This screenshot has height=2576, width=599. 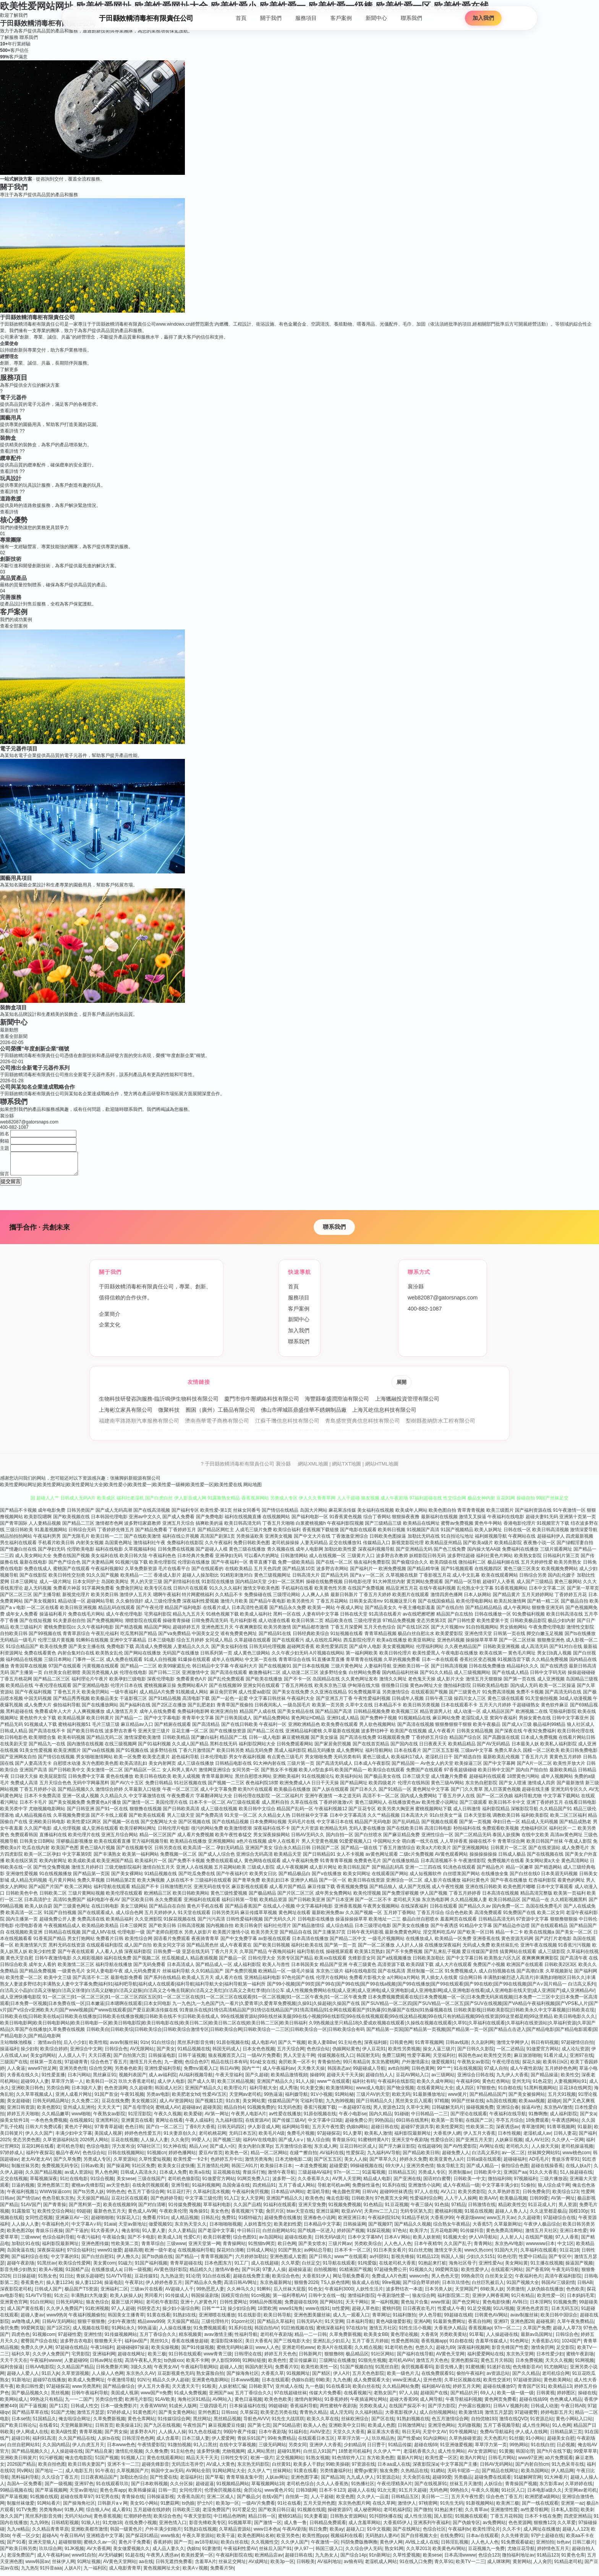 I want to click on 三级四级毛片, so click(x=213, y=2410).